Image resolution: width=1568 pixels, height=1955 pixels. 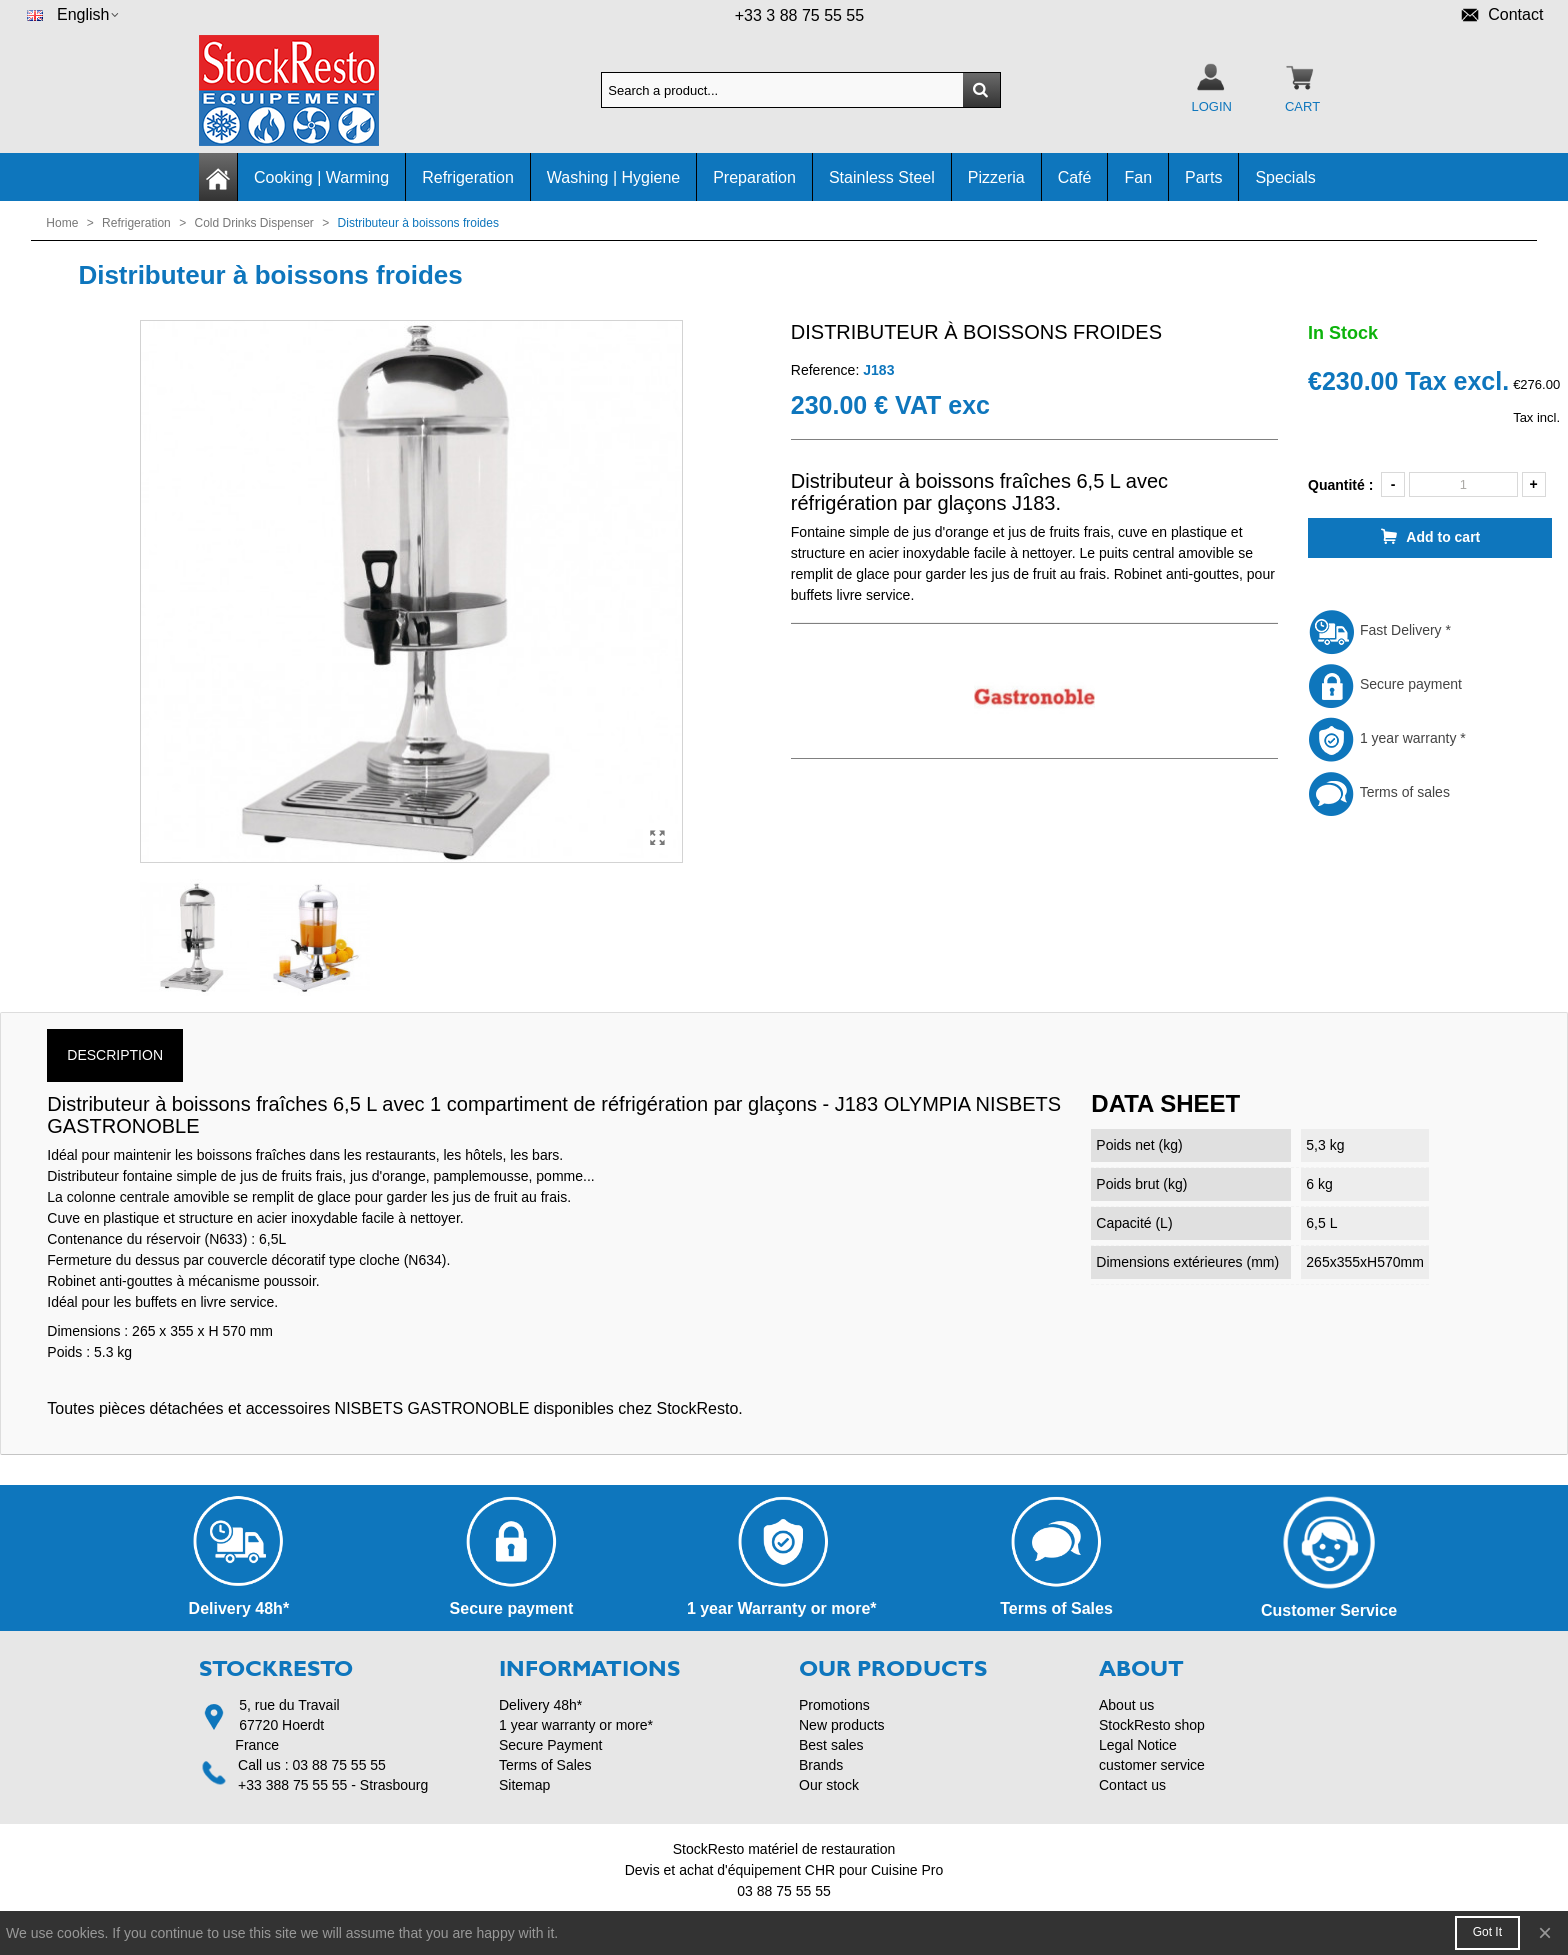 I want to click on Brands, so click(x=821, y=1765).